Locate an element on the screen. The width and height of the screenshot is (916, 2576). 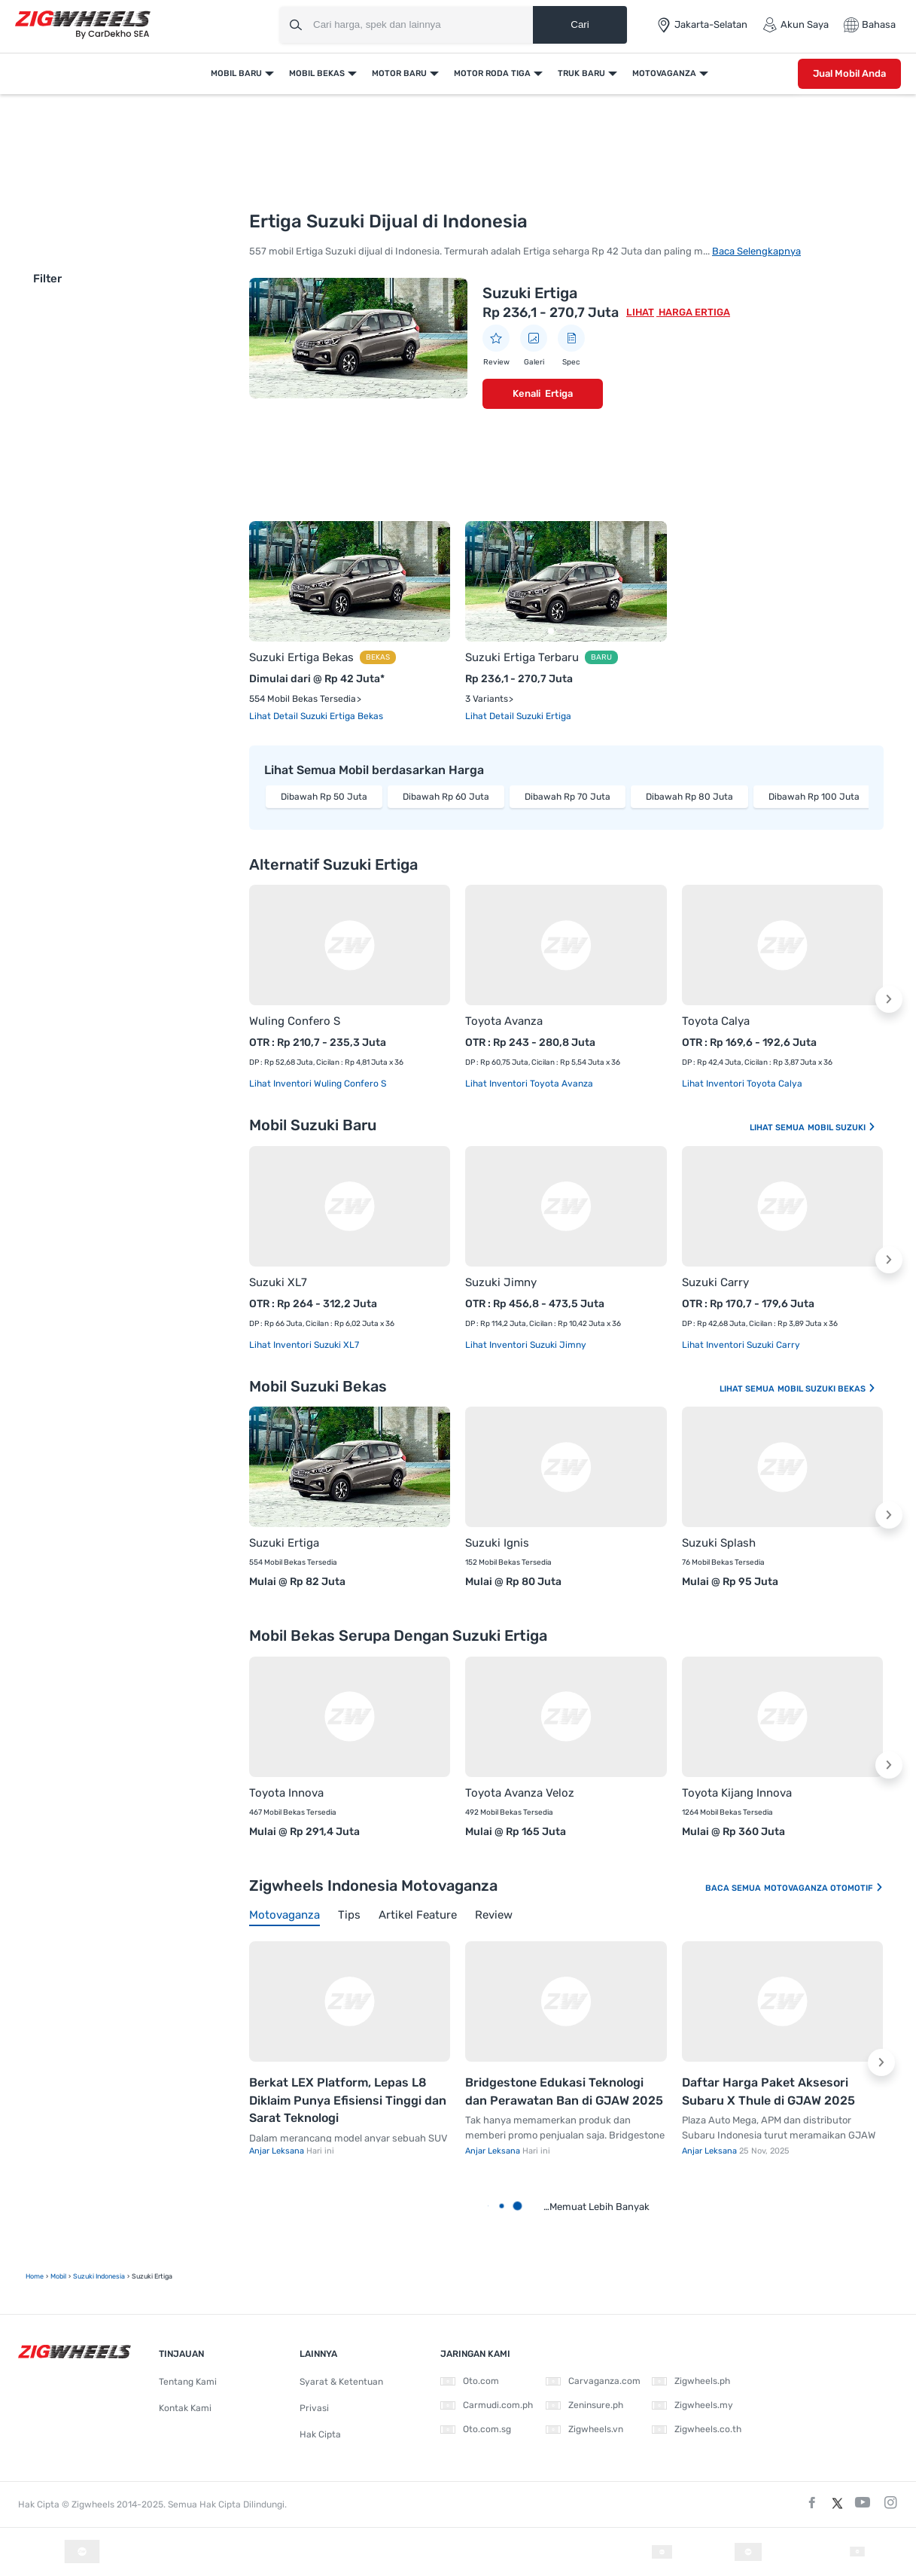
Lihat Inventori Wuling Confero S is located at coordinates (317, 1083).